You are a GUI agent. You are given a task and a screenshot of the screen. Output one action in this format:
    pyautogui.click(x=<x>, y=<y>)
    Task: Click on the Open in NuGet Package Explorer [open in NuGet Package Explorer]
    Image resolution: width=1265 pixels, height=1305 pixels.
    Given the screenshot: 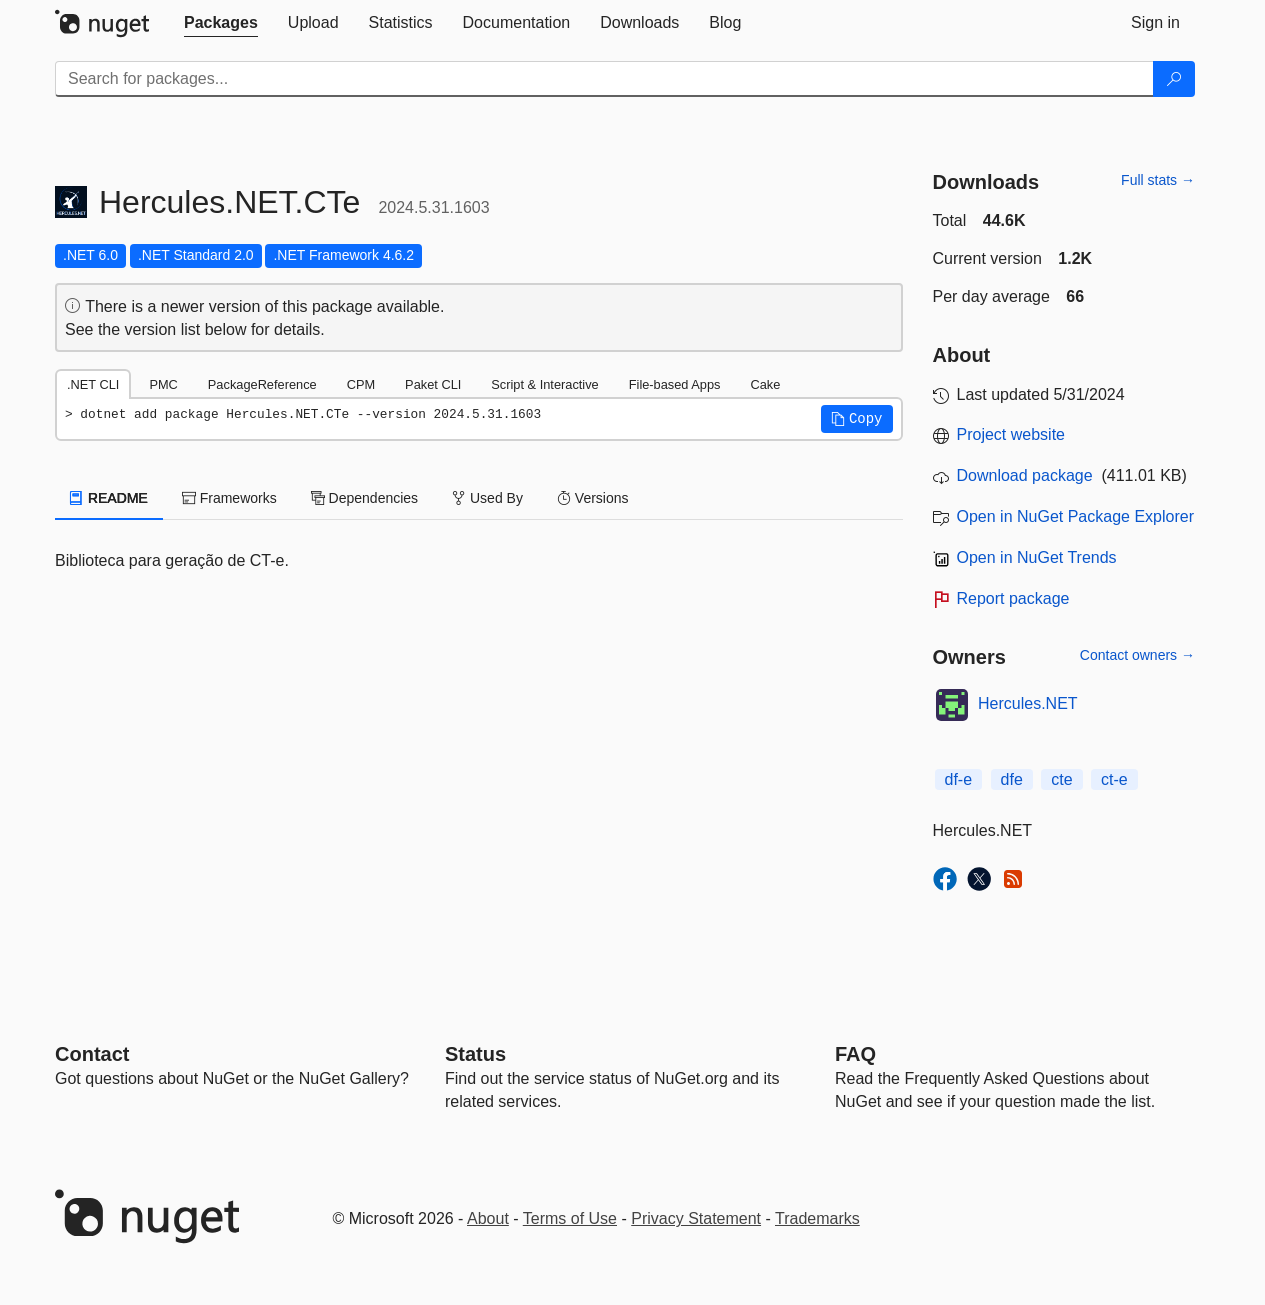 What is the action you would take?
    pyautogui.click(x=1075, y=516)
    